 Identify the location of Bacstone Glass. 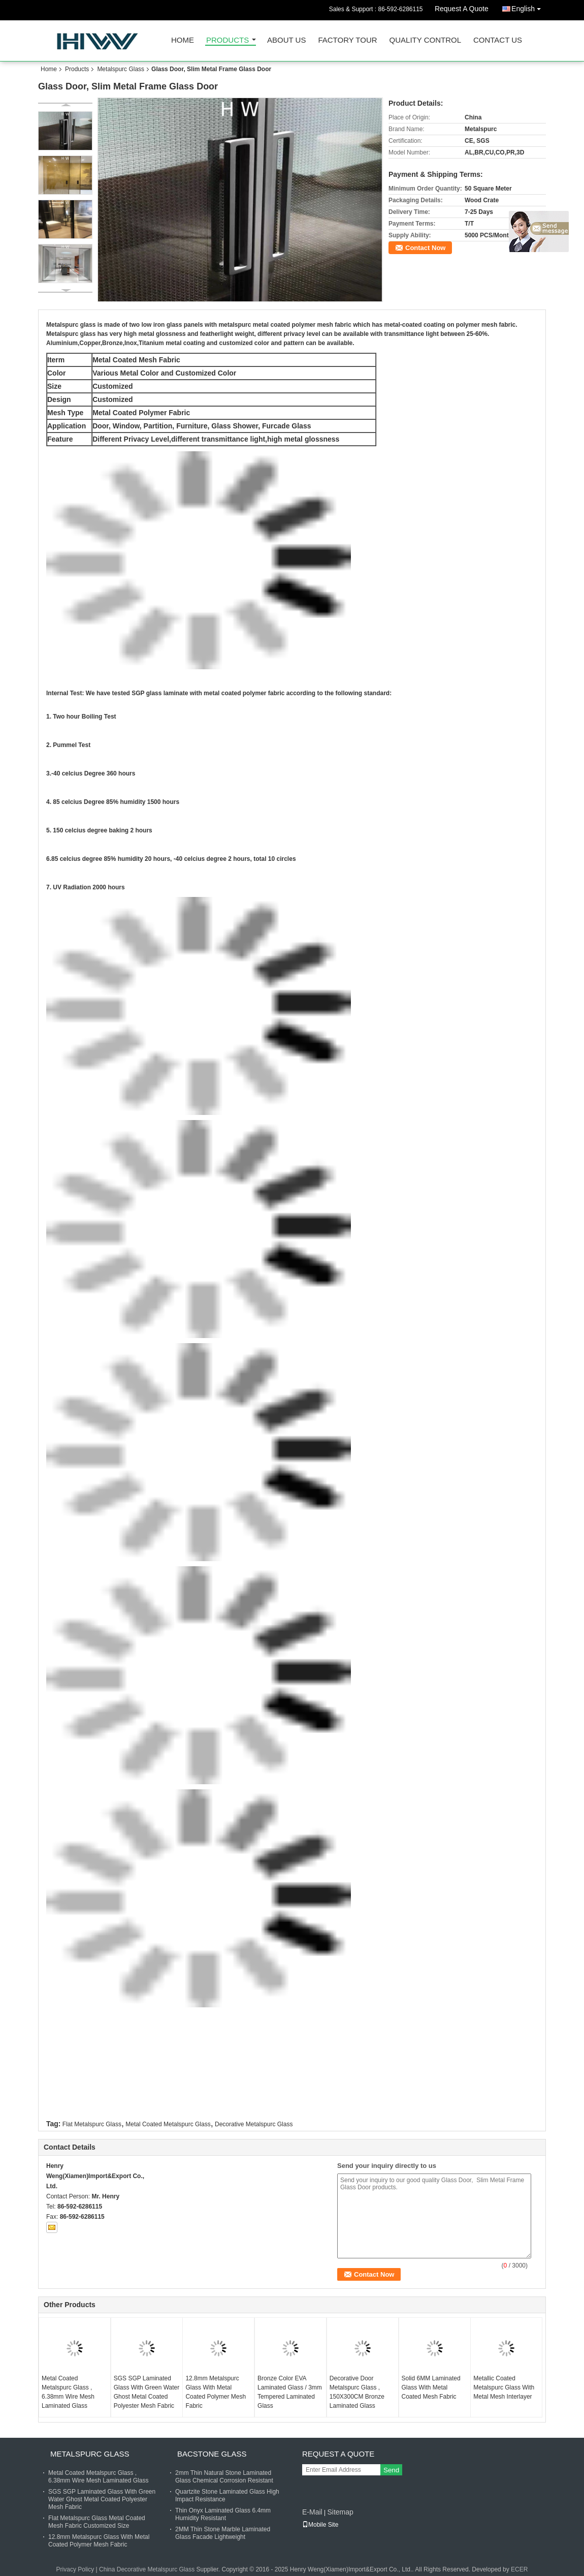
(211, 2453).